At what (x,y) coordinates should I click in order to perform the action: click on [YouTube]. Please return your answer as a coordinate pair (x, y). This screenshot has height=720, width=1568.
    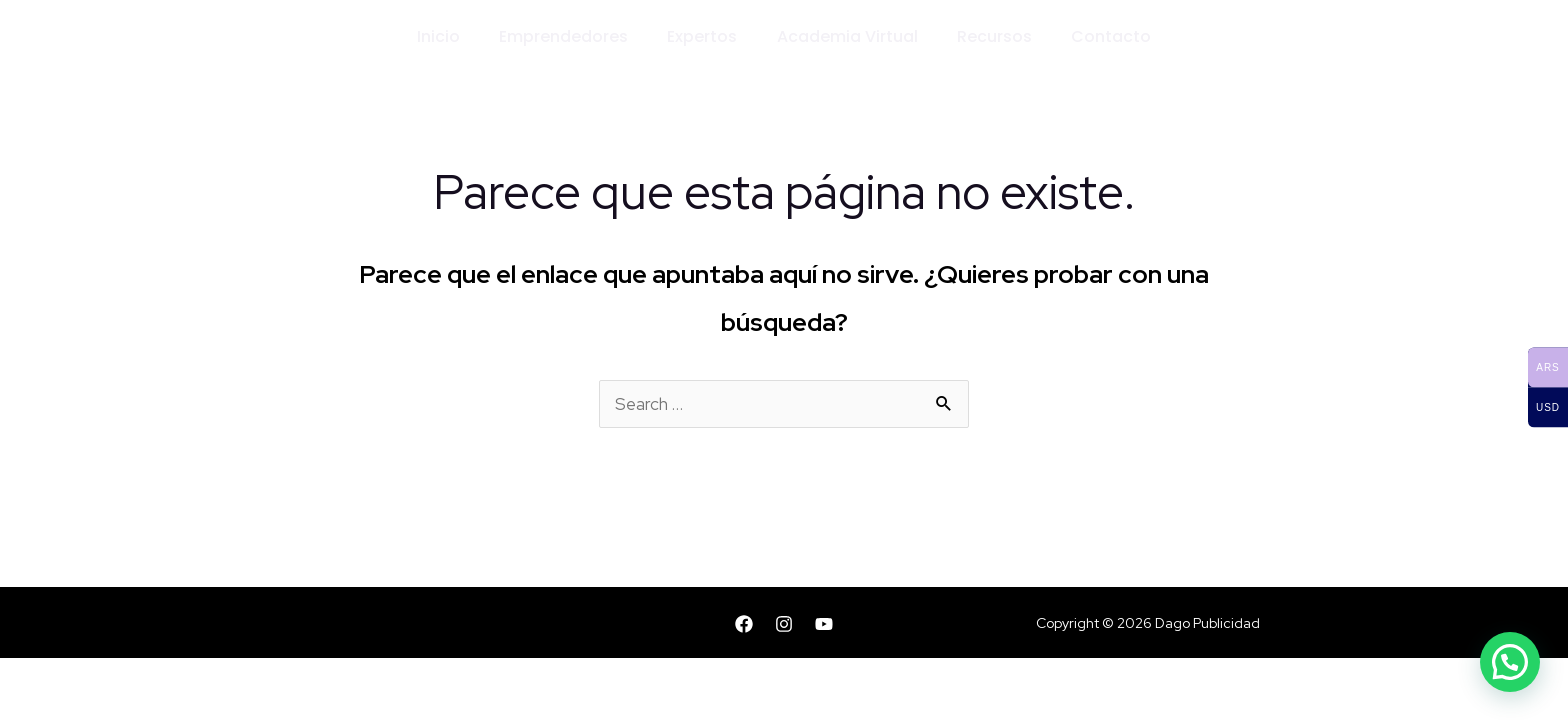
    Looking at the image, I should click on (824, 624).